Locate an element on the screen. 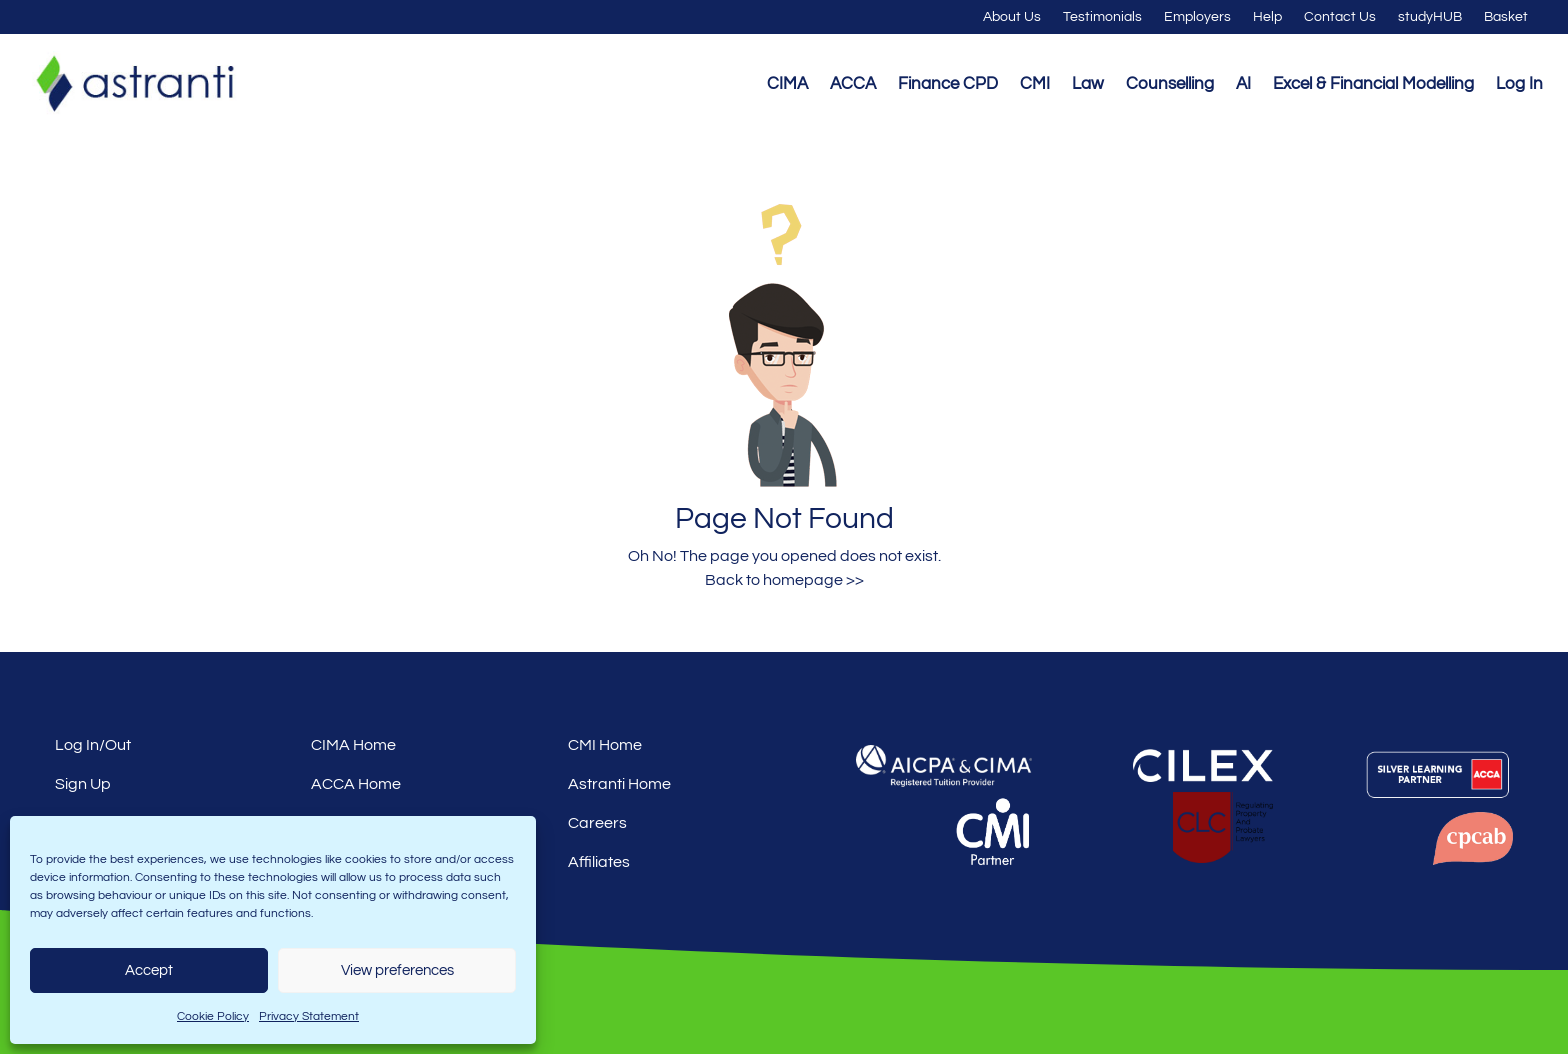 The width and height of the screenshot is (1568, 1054). Privacy Statement is located at coordinates (309, 1016).